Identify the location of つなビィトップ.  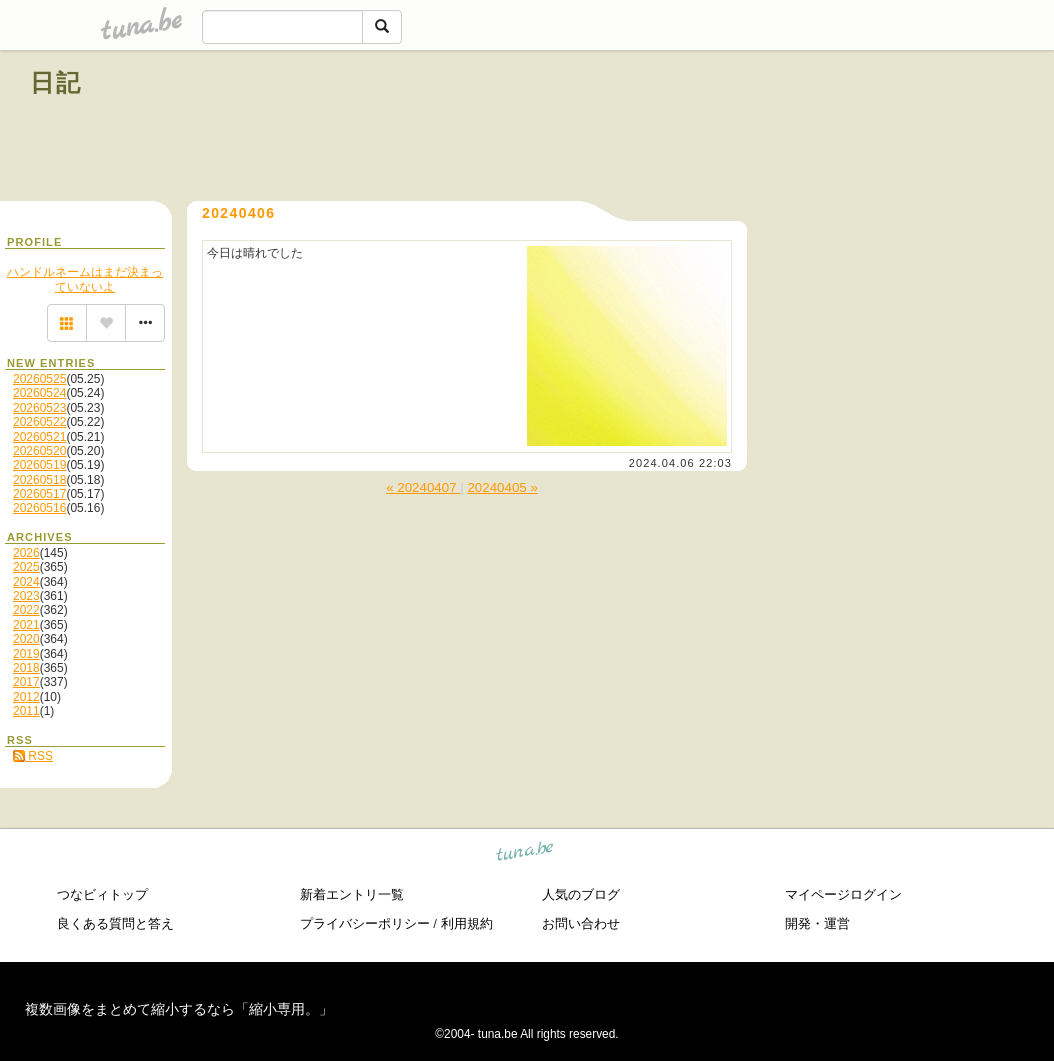
(102, 894).